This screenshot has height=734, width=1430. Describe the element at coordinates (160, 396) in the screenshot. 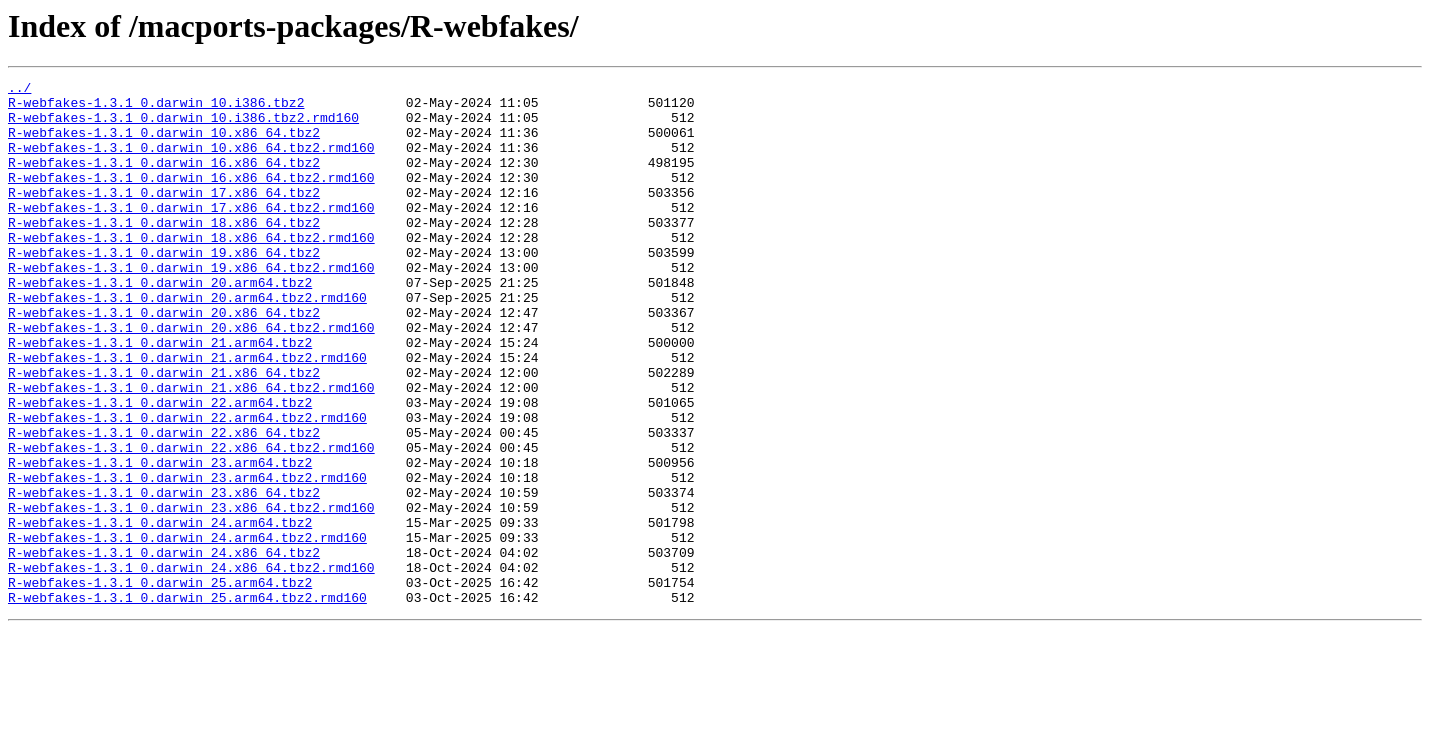

I see `R-webfakes-1.3.1_0.darwin_21.arm64.tbz2` at that location.